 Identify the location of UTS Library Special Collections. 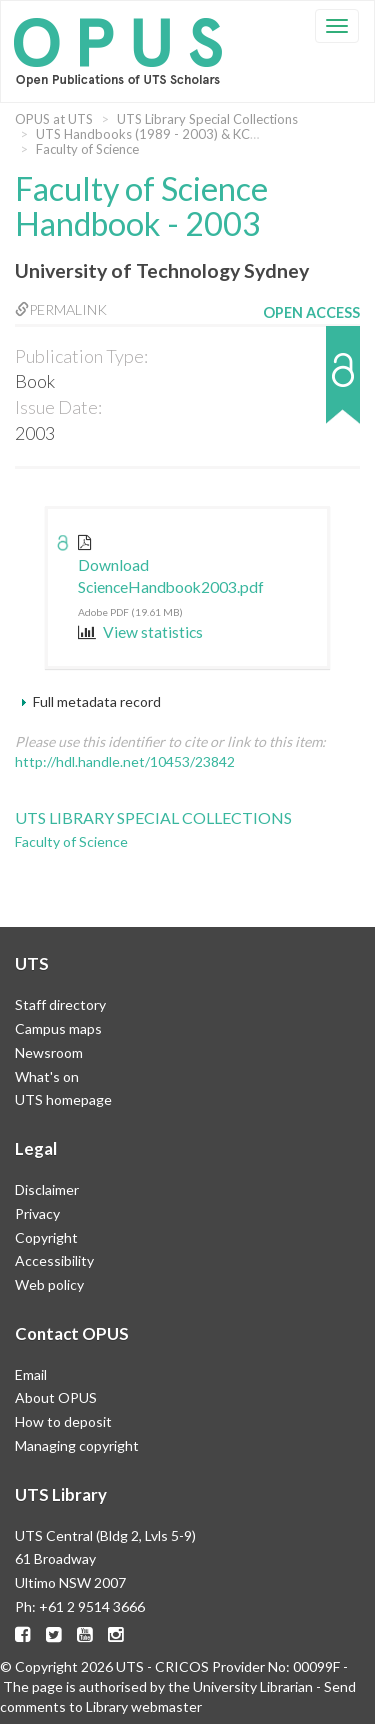
(207, 119).